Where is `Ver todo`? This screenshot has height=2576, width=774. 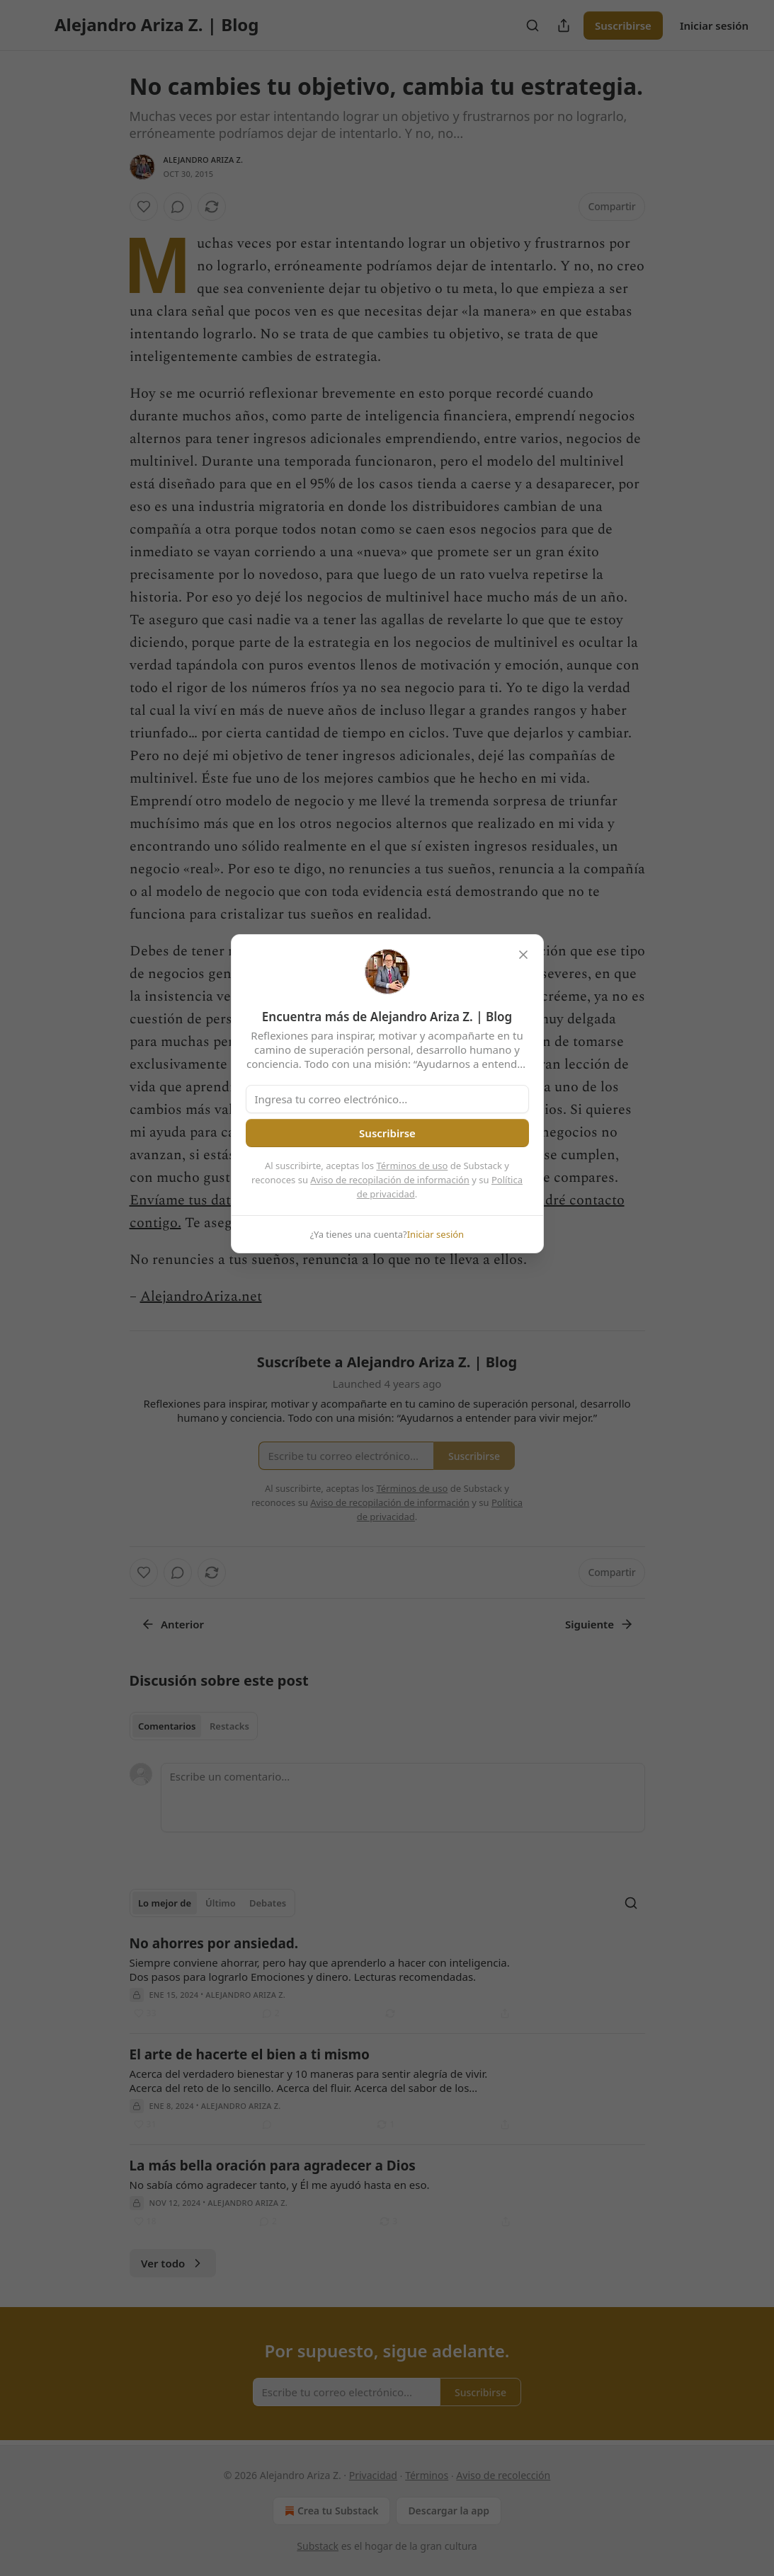
Ver todo is located at coordinates (173, 2263).